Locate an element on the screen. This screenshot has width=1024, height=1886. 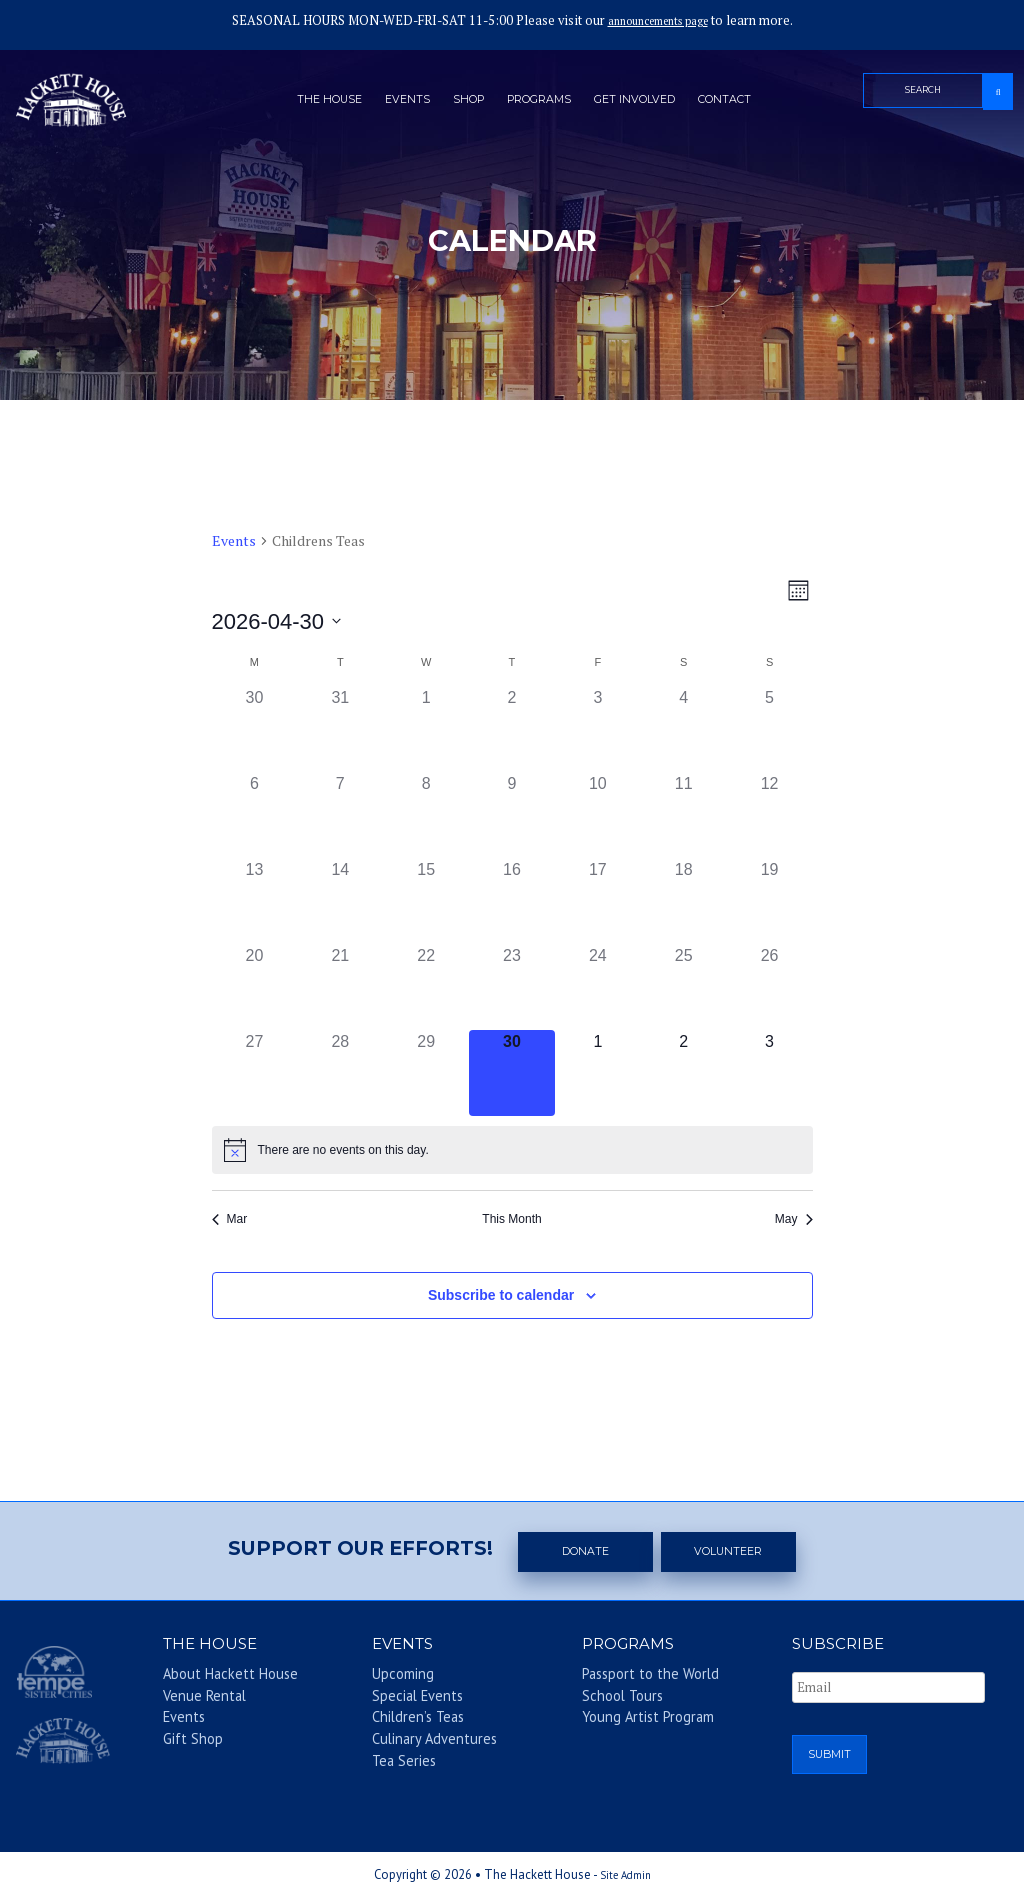
About Hackett House is located at coordinates (210, 1677).